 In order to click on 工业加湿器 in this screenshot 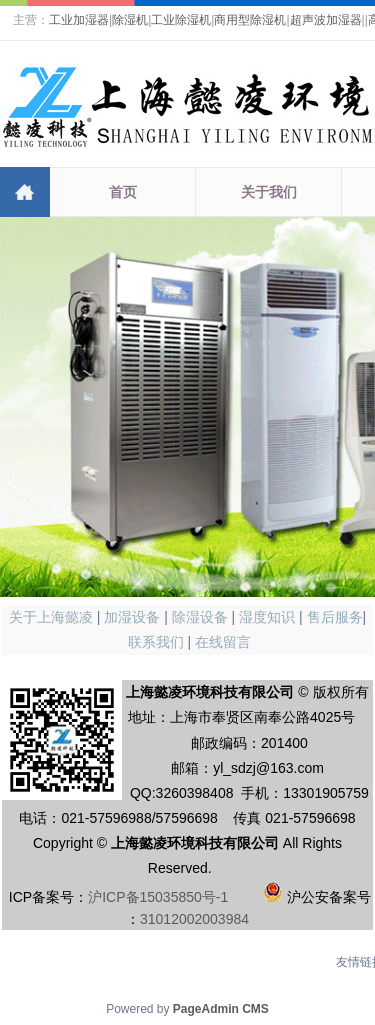, I will do `click(79, 20)`.